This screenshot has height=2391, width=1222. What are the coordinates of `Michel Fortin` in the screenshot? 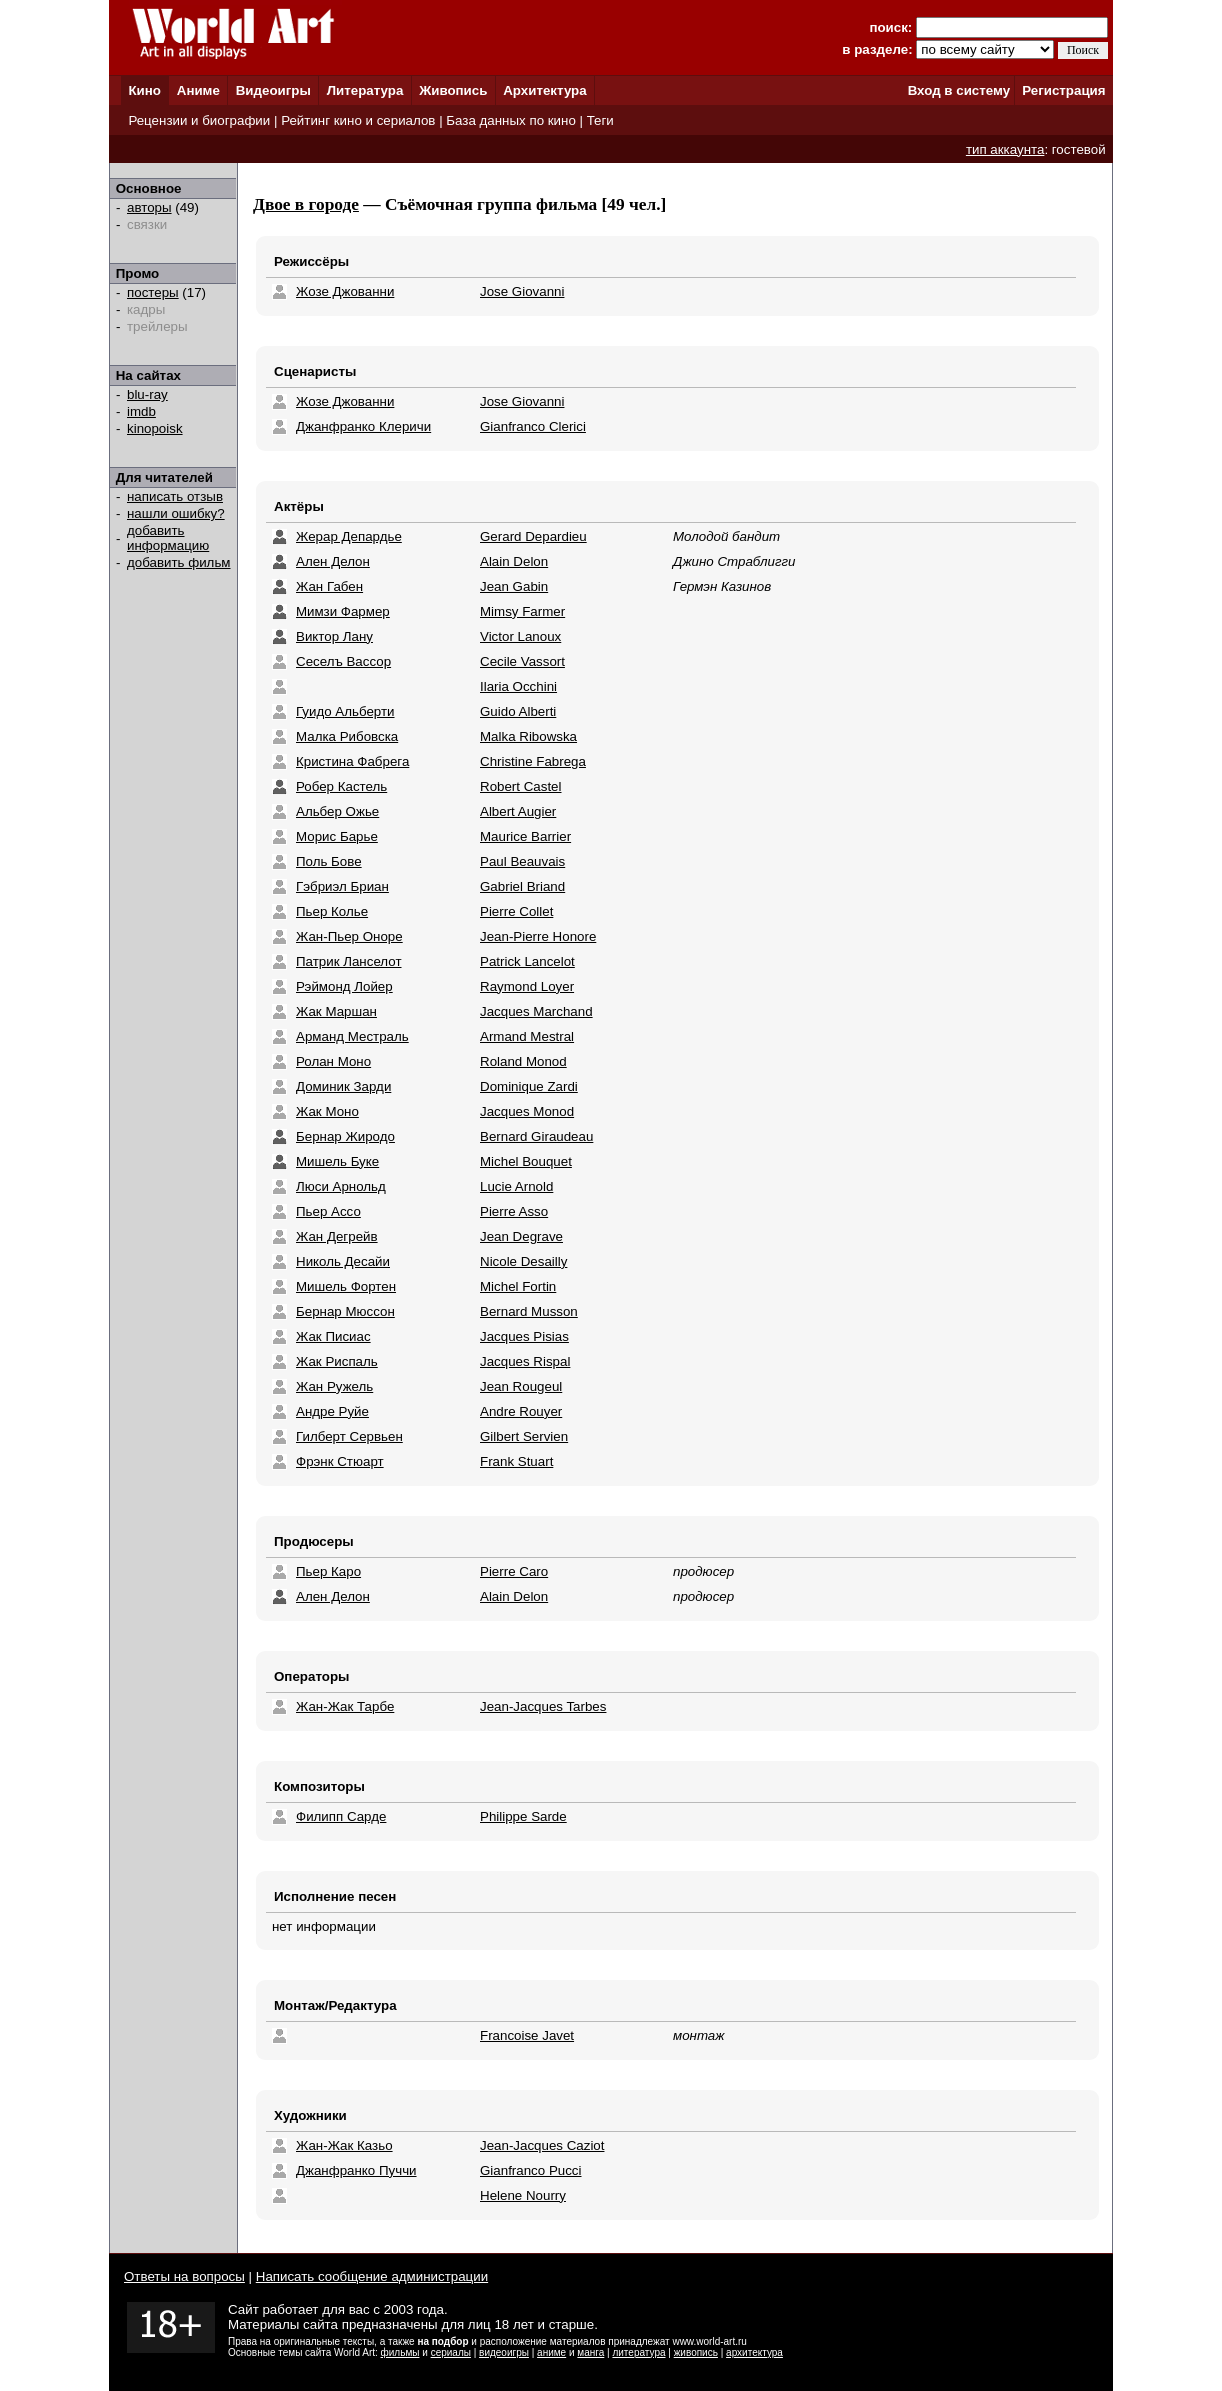 It's located at (518, 1286).